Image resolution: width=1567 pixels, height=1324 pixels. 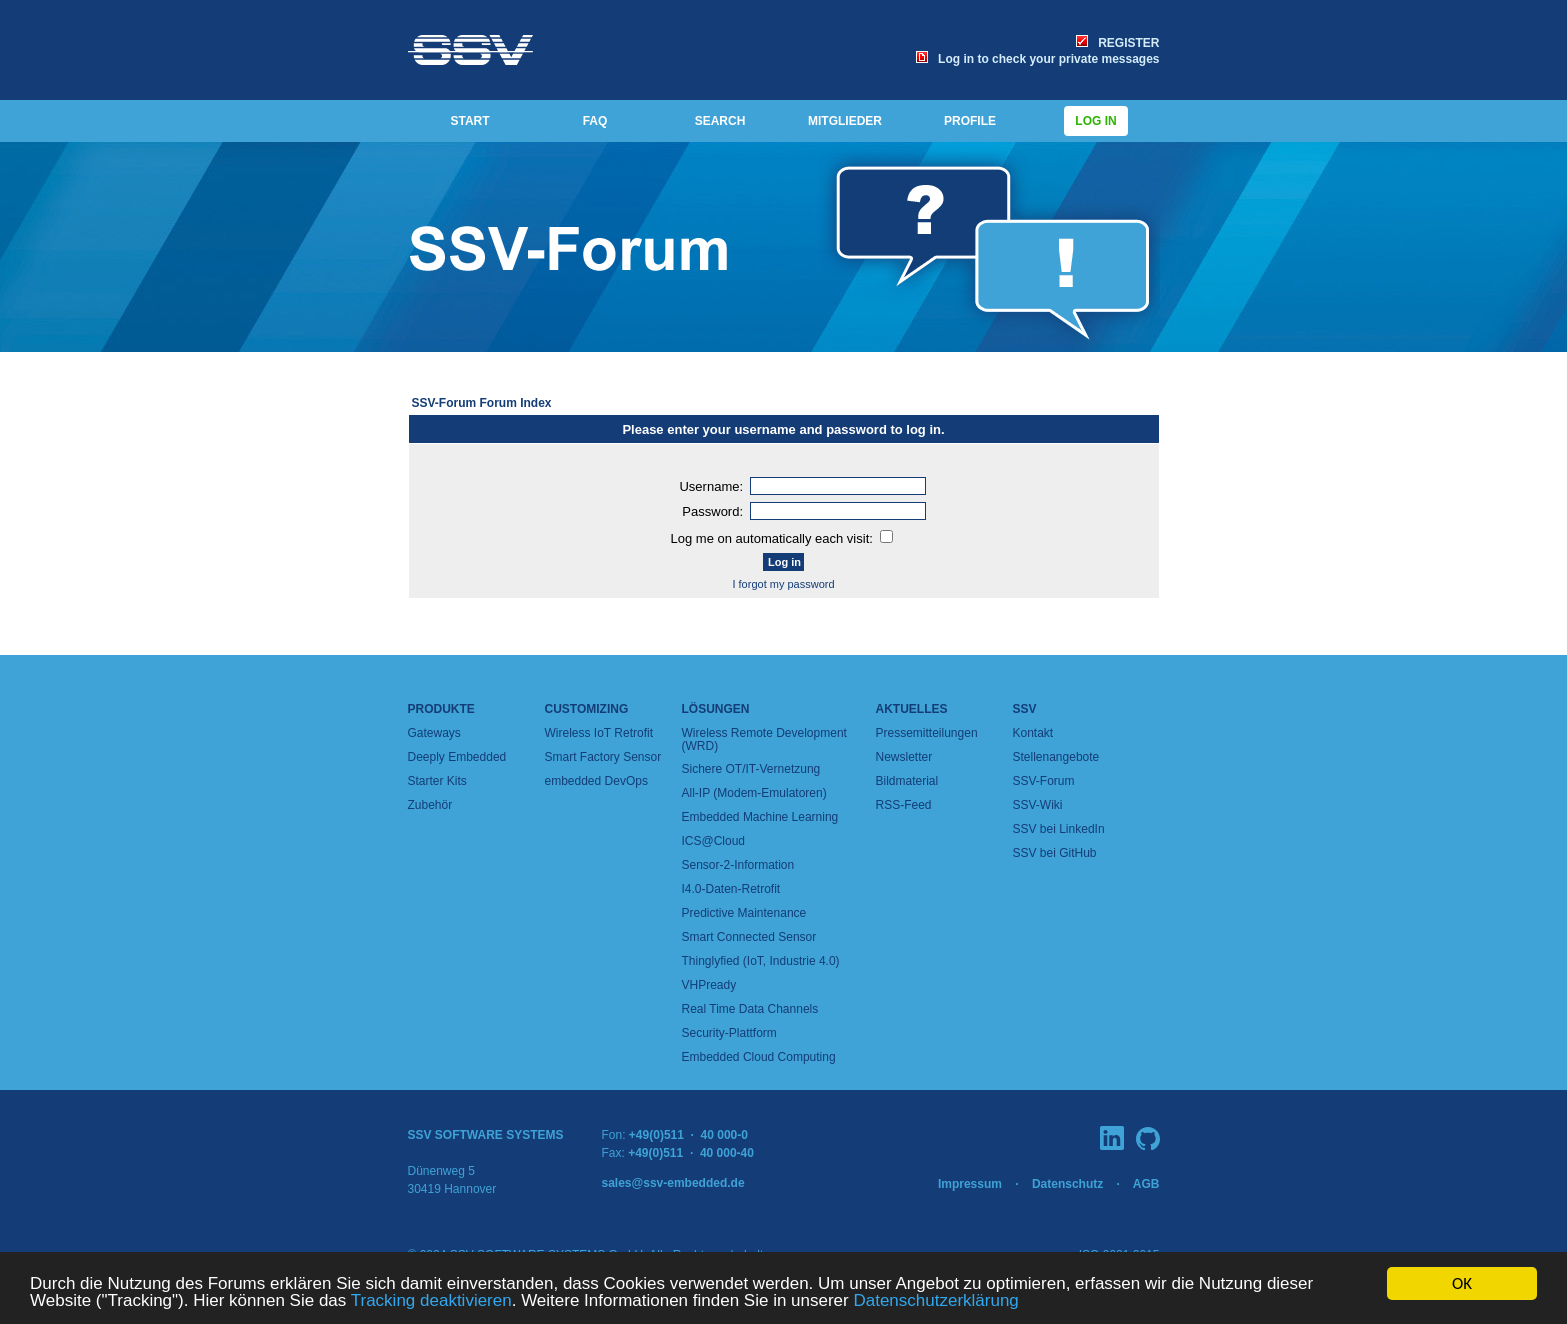 What do you see at coordinates (935, 1301) in the screenshot?
I see `Datenschutzerklärung` at bounding box center [935, 1301].